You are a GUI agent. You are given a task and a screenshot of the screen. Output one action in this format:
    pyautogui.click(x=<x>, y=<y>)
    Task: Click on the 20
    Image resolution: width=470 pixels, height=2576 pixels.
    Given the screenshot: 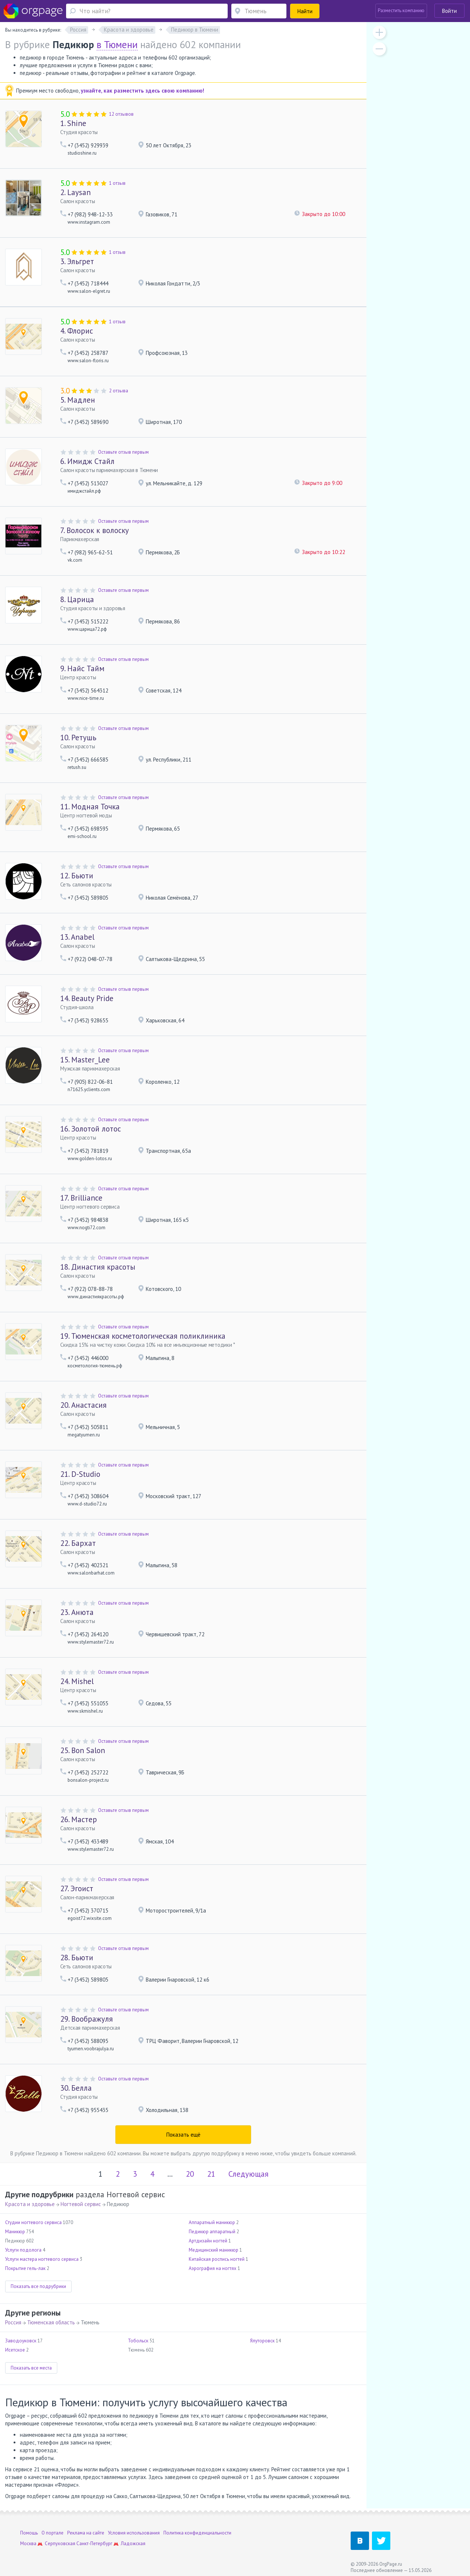 What is the action you would take?
    pyautogui.click(x=190, y=2174)
    